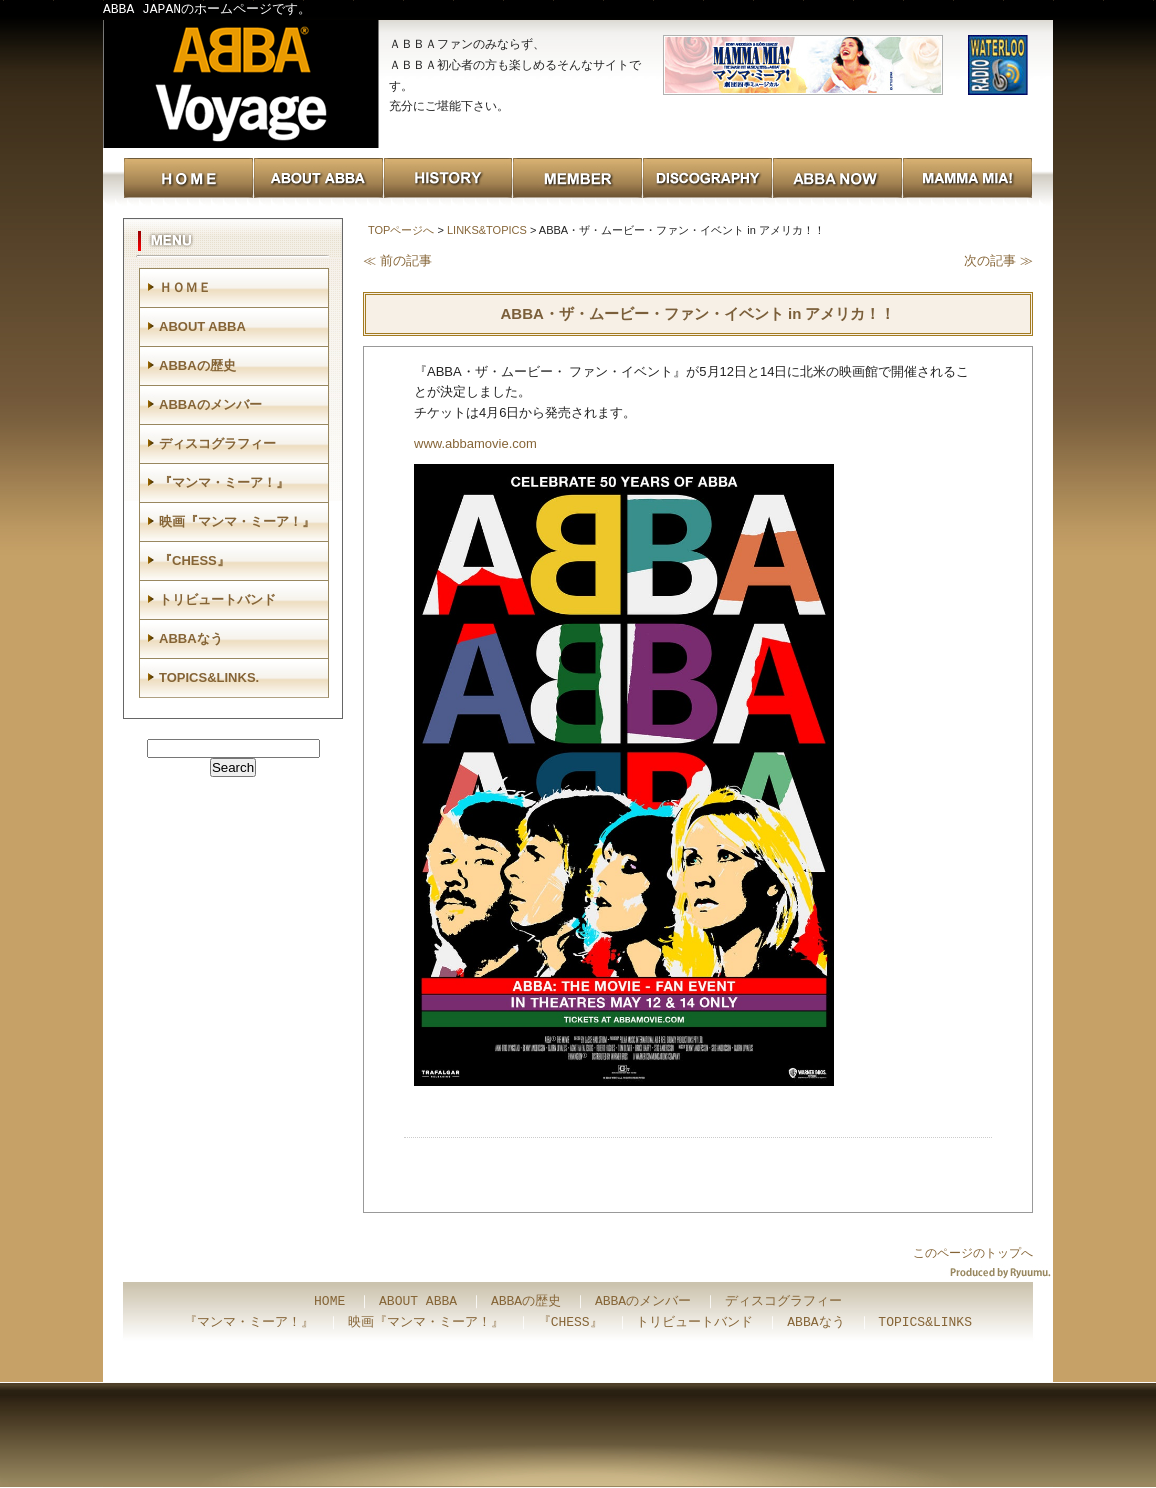 Image resolution: width=1156 pixels, height=1488 pixels. I want to click on LINKS&TOPICS, so click(487, 230).